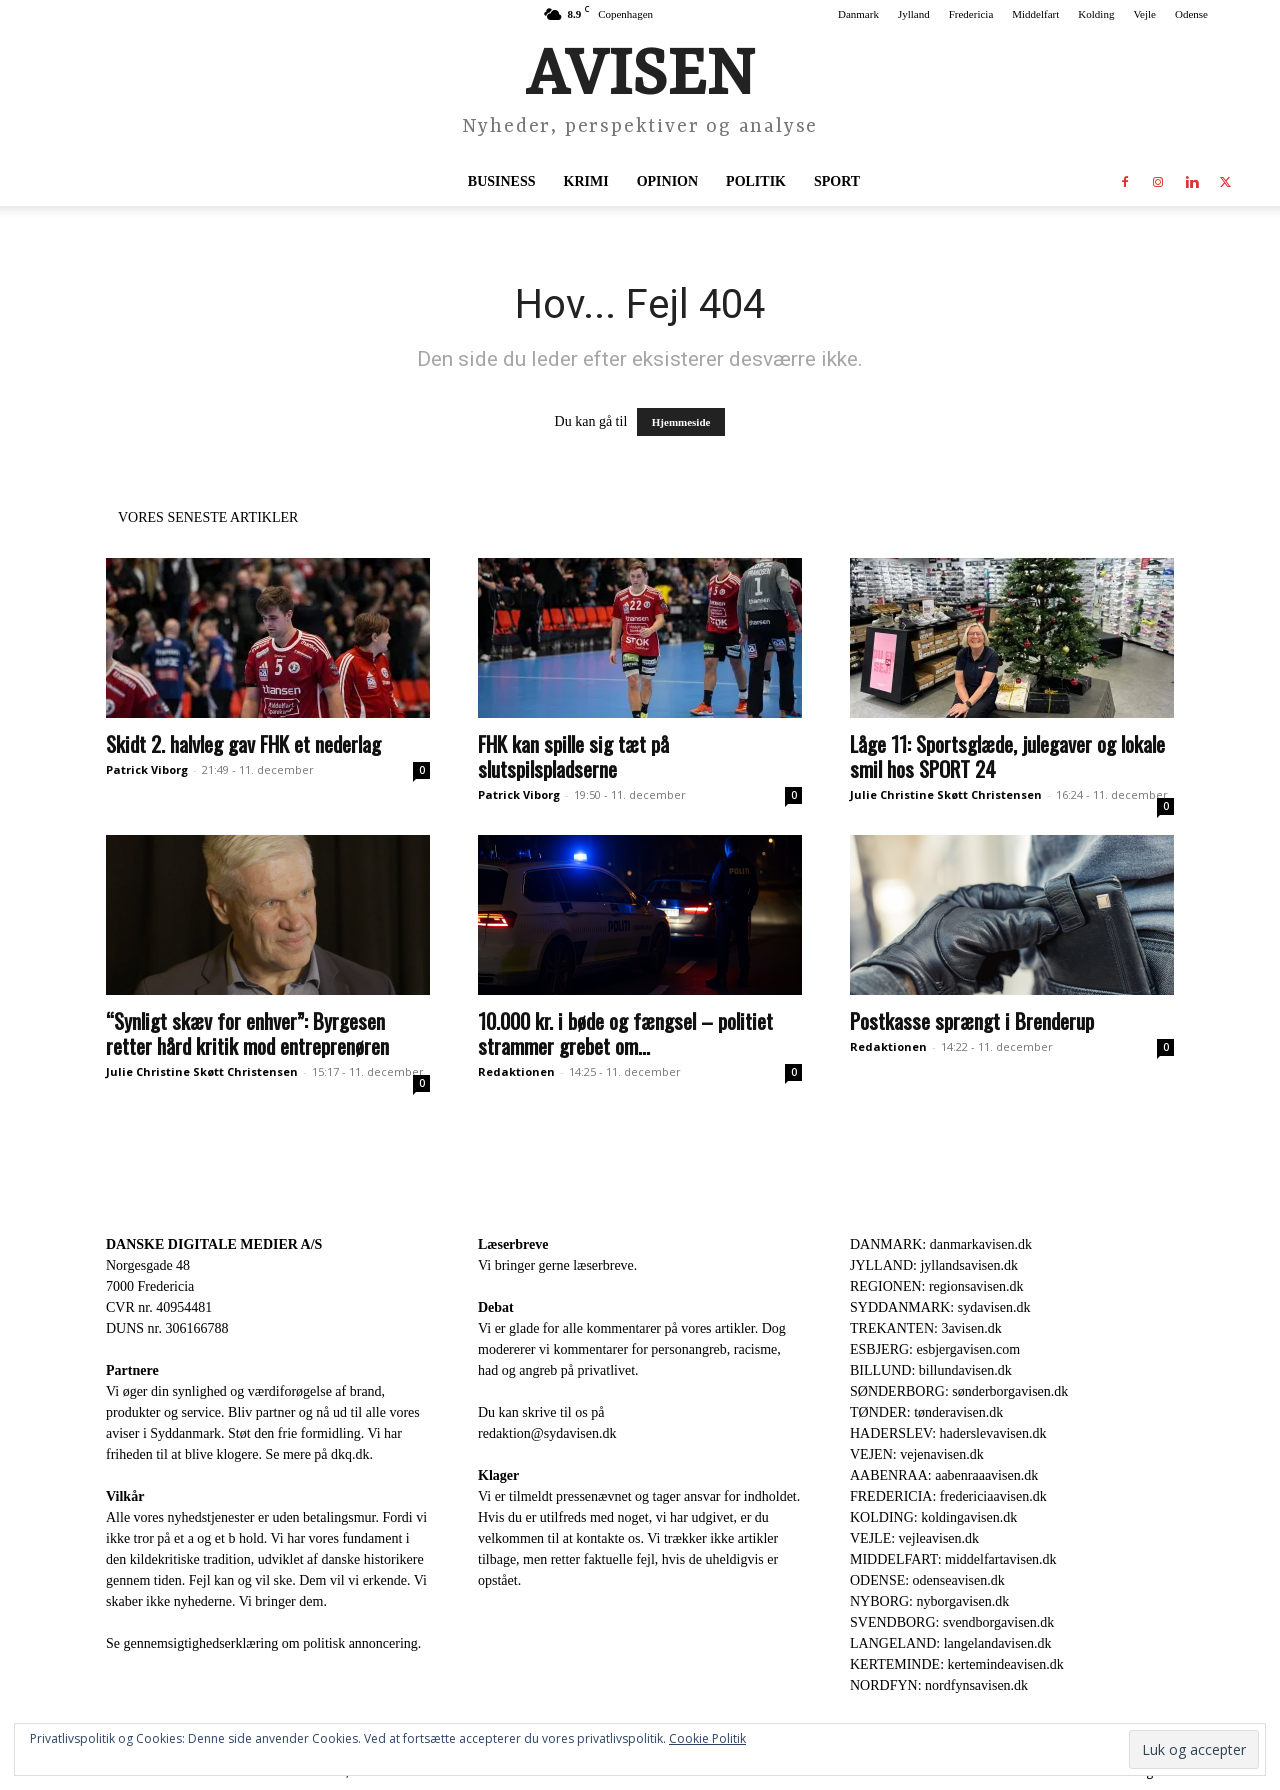  Describe the element at coordinates (950, 1643) in the screenshot. I see `LANGELAND: langelandavisen.dk` at that location.